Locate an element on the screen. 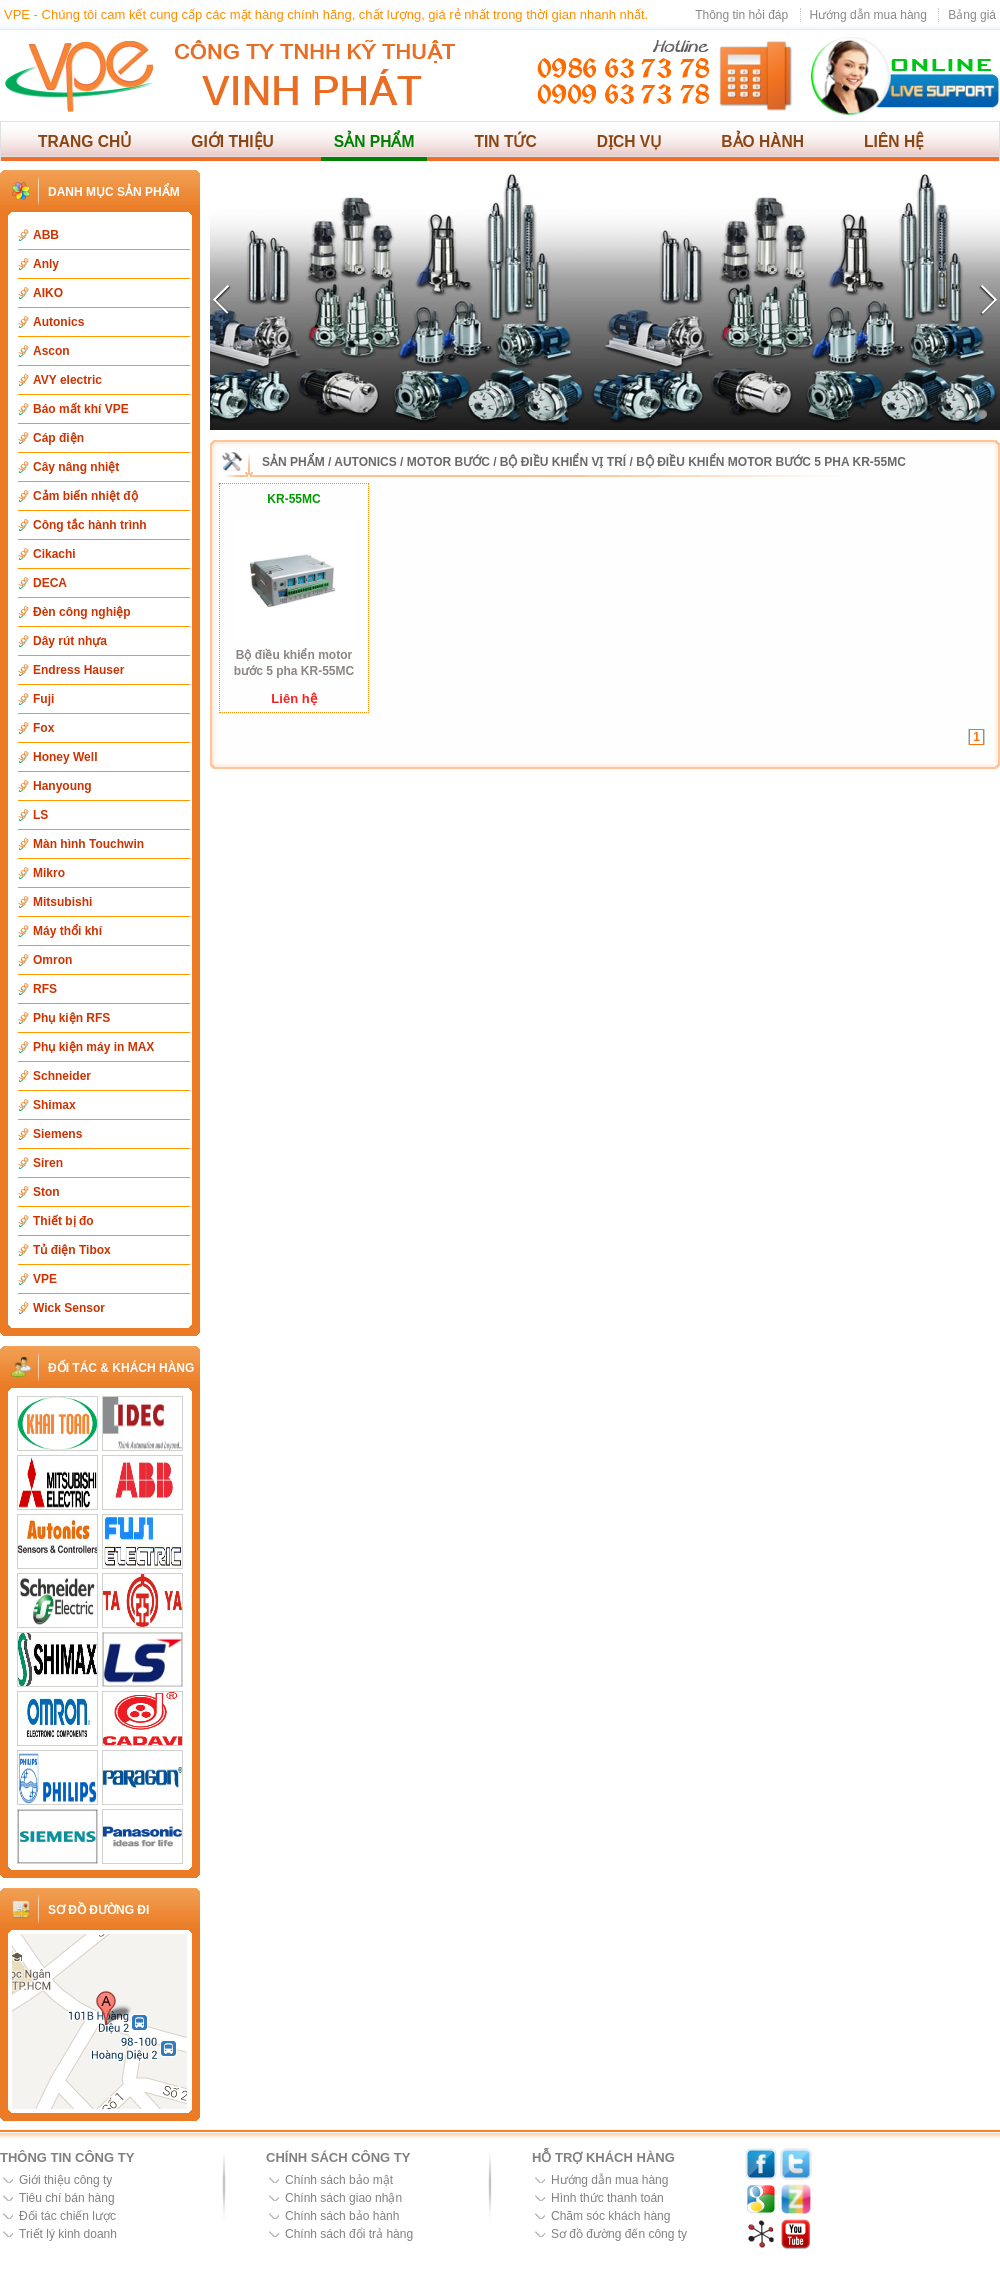 The image size is (1000, 2280). RFS is located at coordinates (45, 989).